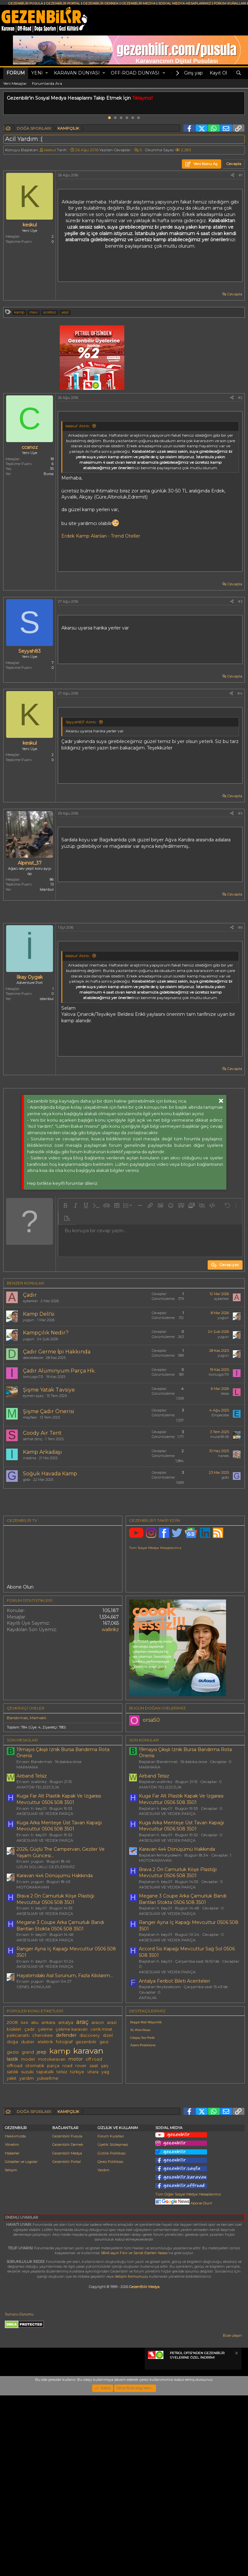 The image size is (248, 2576). Describe the element at coordinates (15, 73) in the screenshot. I see `Forum` at that location.